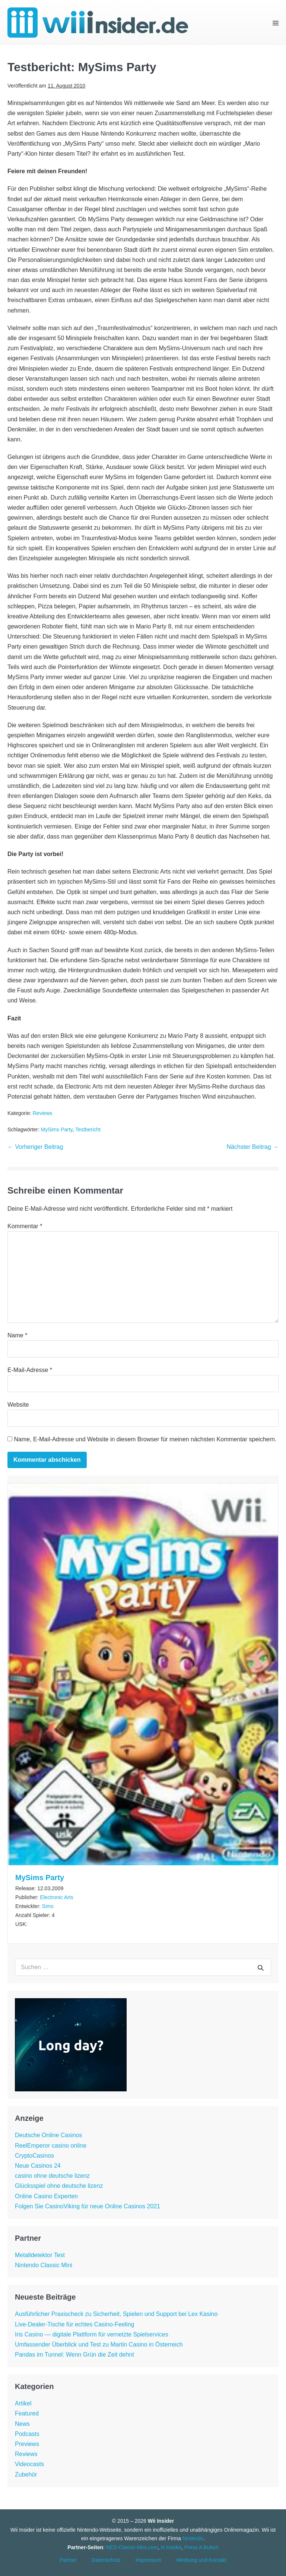 The height and width of the screenshot is (2576, 286). Describe the element at coordinates (48, 1906) in the screenshot. I see `Sims` at that location.